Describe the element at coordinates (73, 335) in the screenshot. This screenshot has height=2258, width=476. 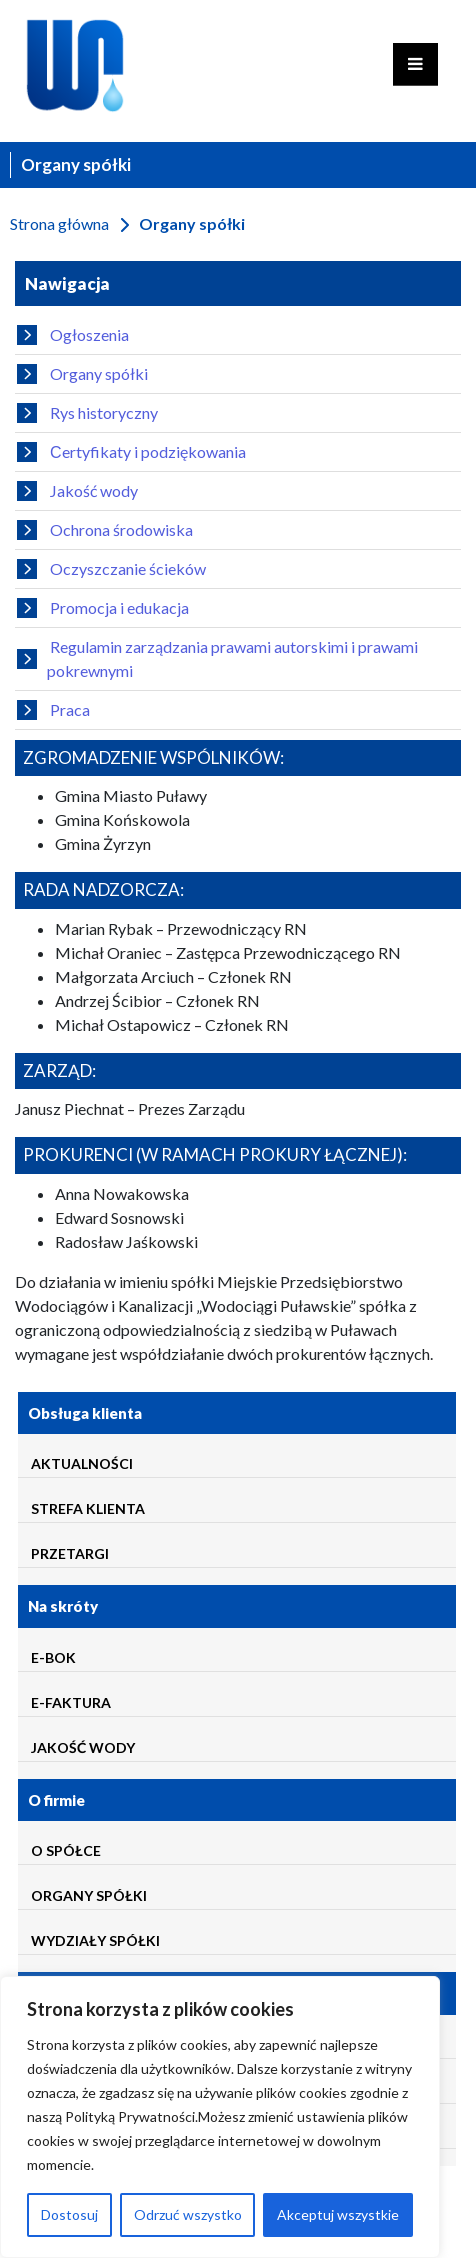
I see `Ogłoszenia` at that location.